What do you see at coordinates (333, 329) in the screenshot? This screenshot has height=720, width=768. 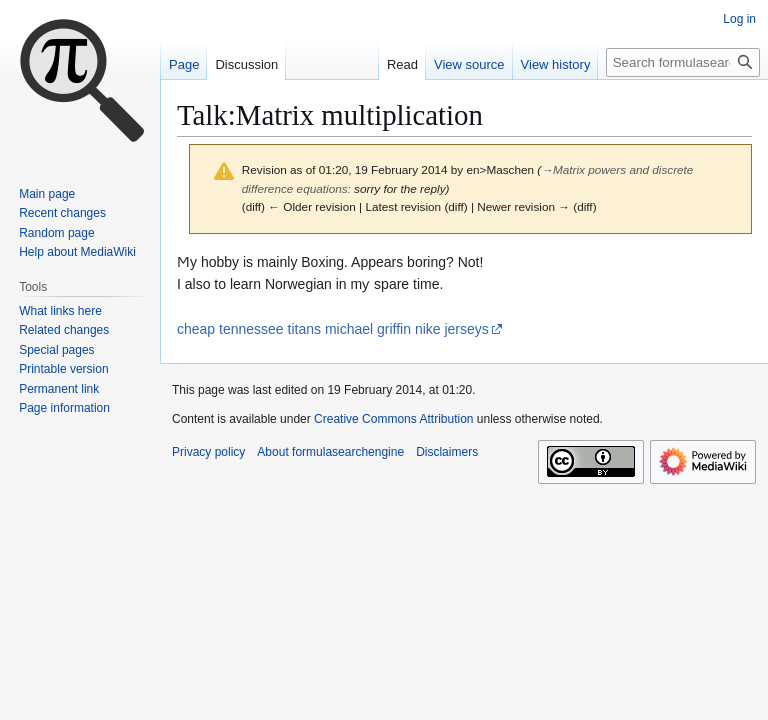 I see `cheap tennessee titans michael griffin nike jerseys` at bounding box center [333, 329].